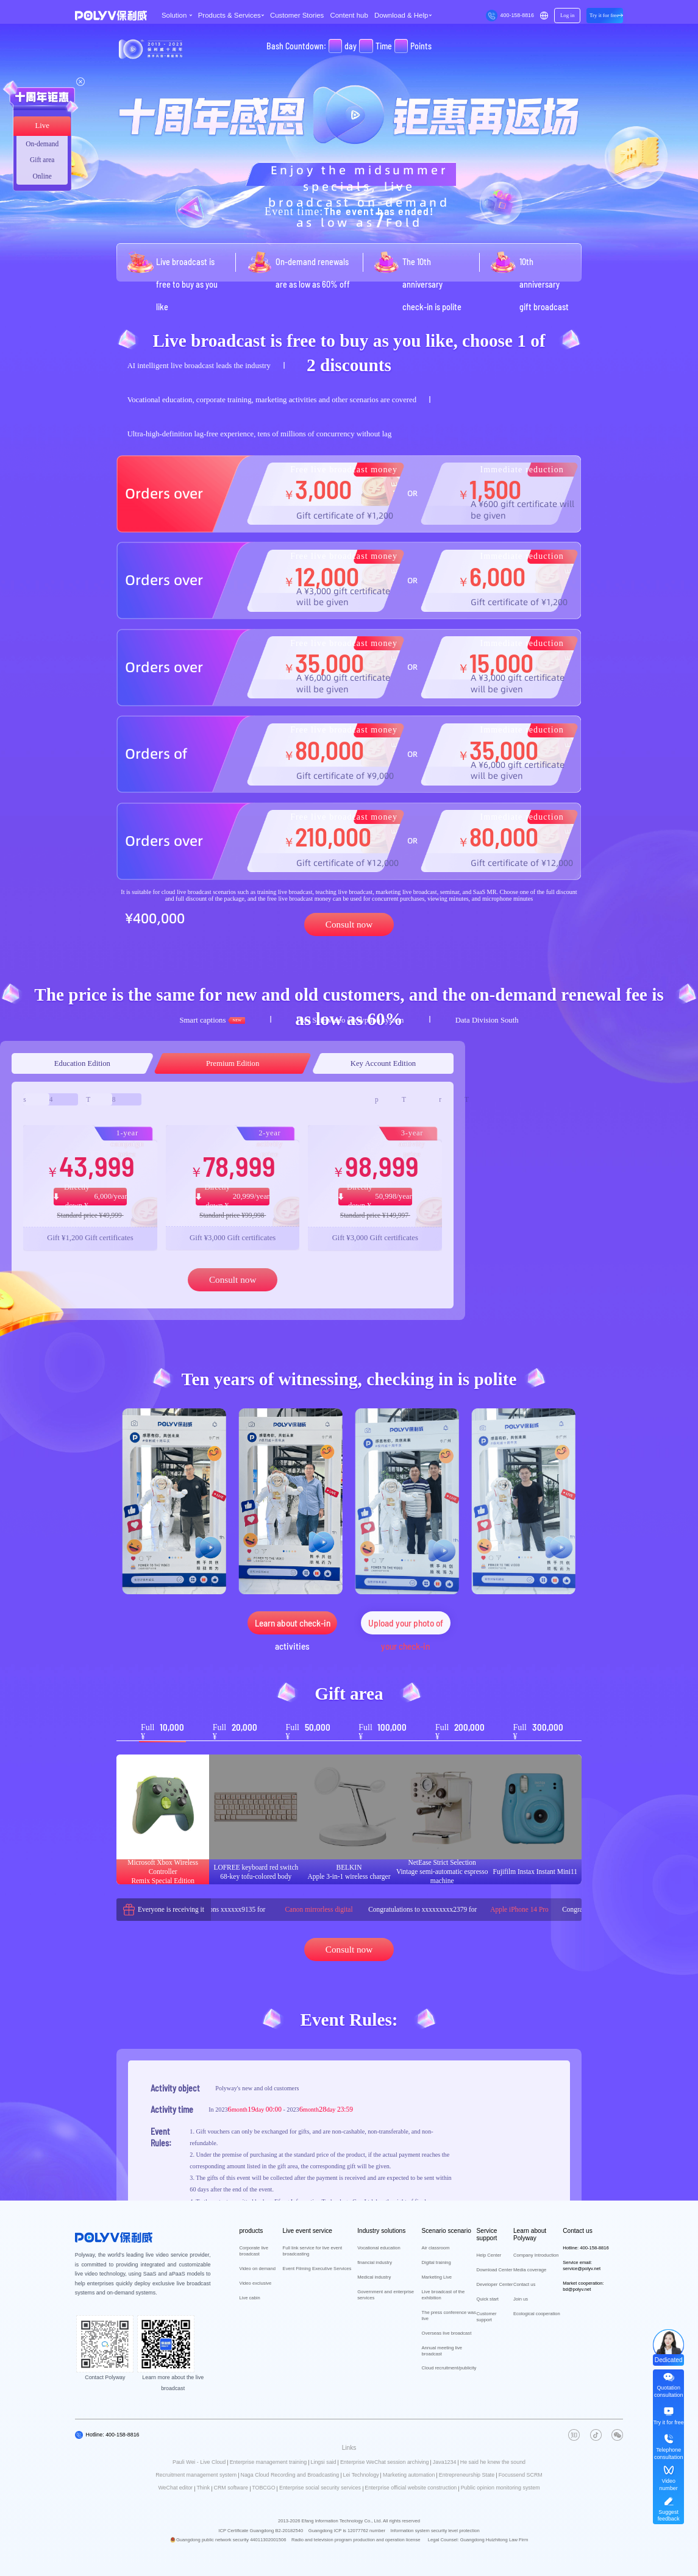  Describe the element at coordinates (500, 2488) in the screenshot. I see `Public opinion monitoring system` at that location.